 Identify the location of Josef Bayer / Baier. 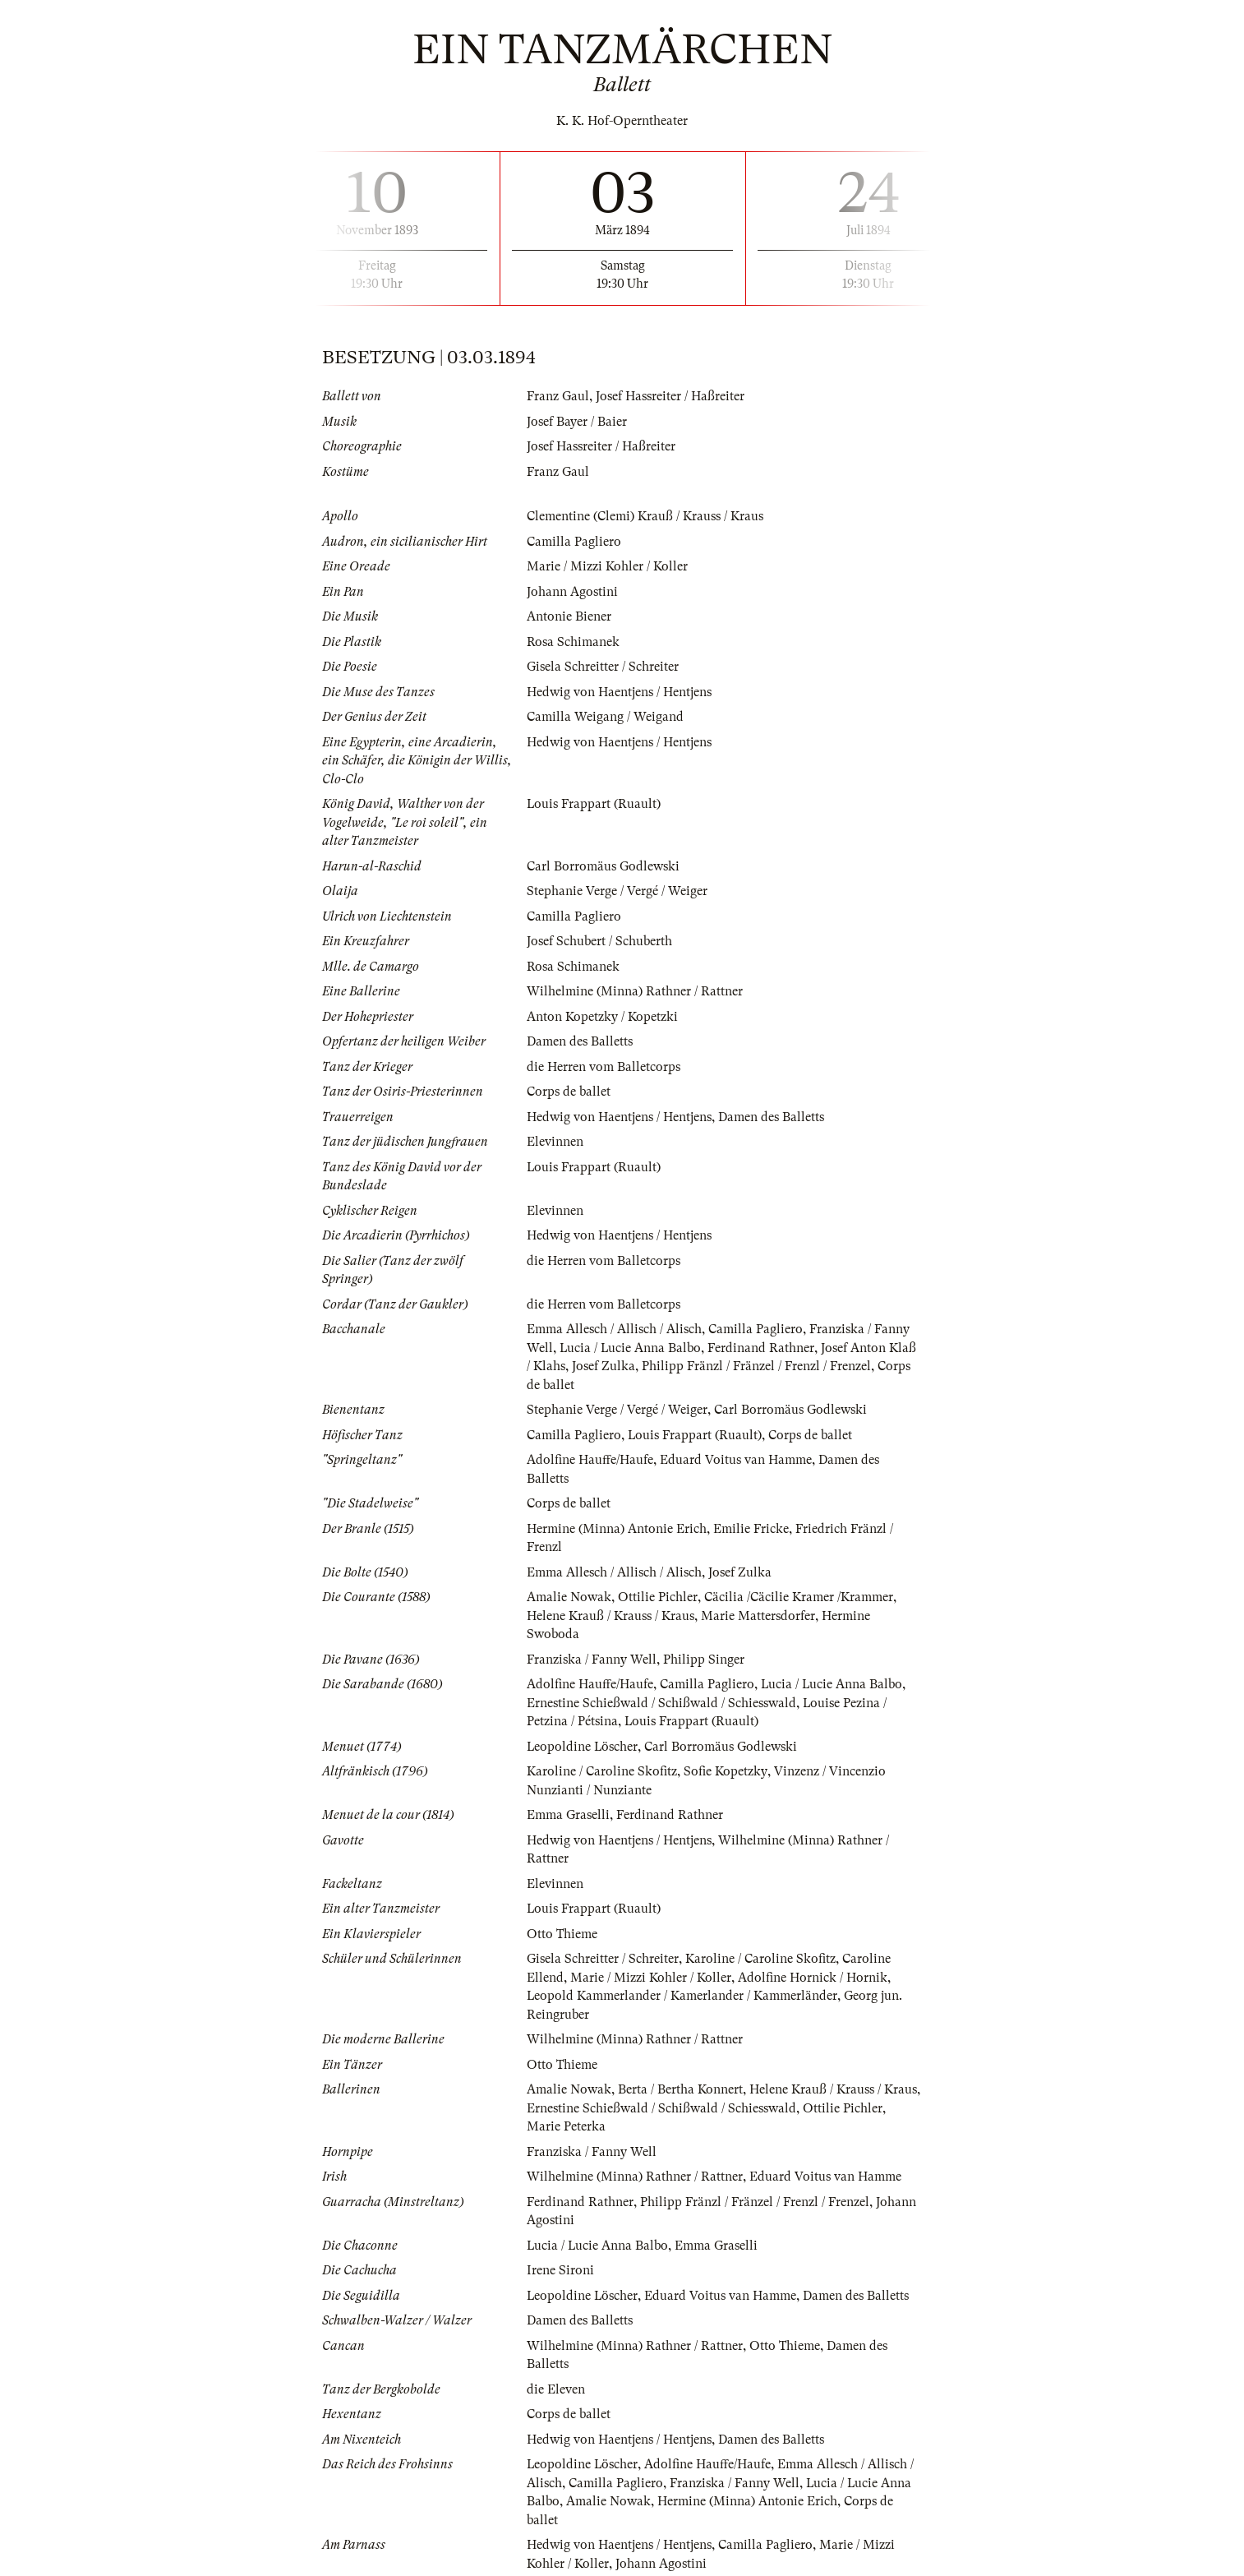
(577, 421).